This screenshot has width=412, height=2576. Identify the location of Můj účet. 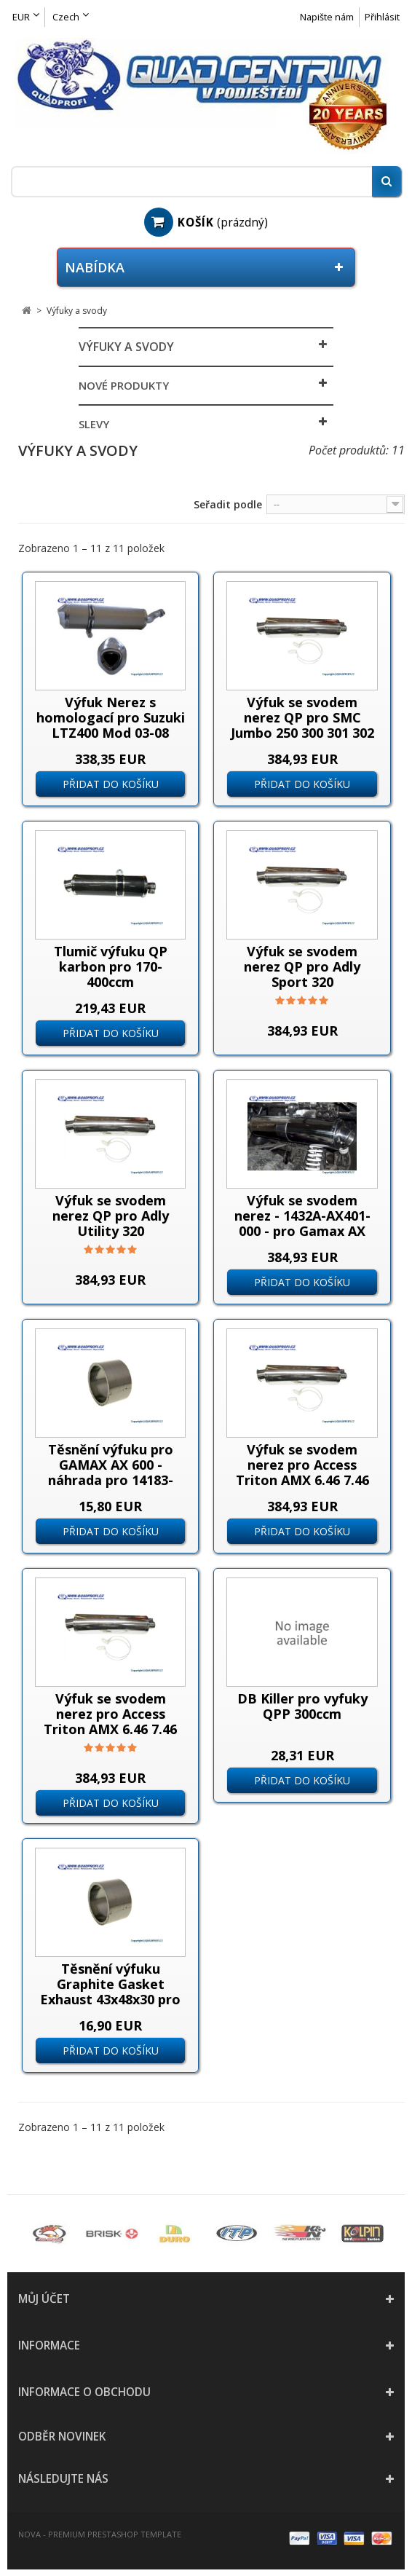
(44, 2299).